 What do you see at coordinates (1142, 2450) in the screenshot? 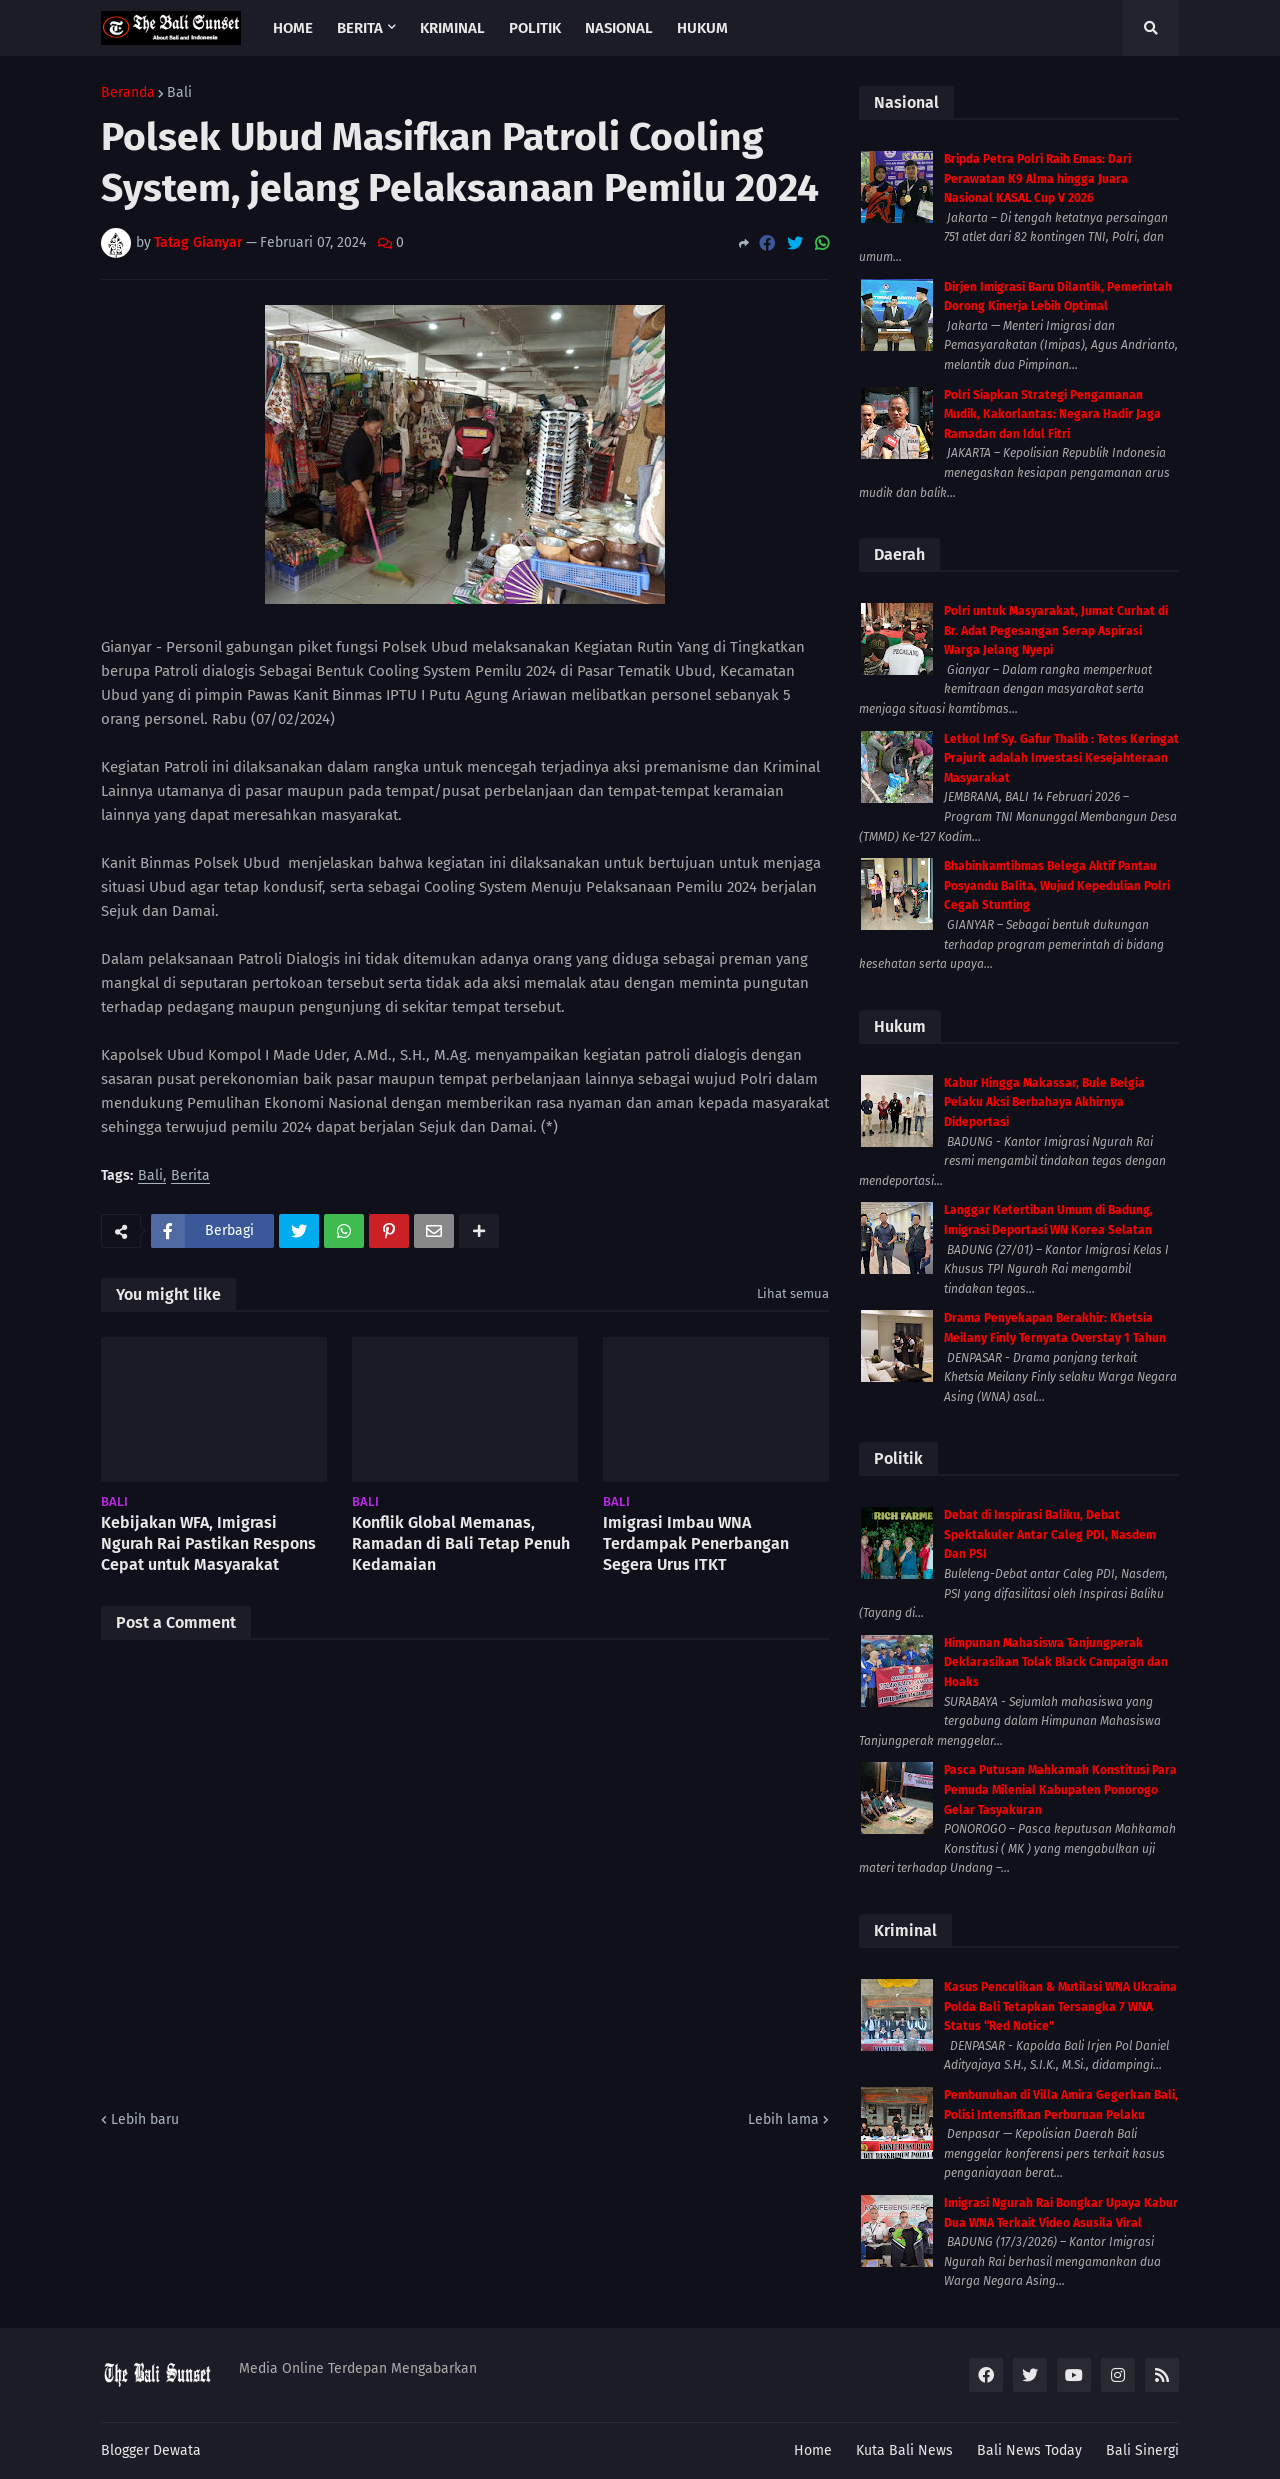
I see `Bali Sinergi` at bounding box center [1142, 2450].